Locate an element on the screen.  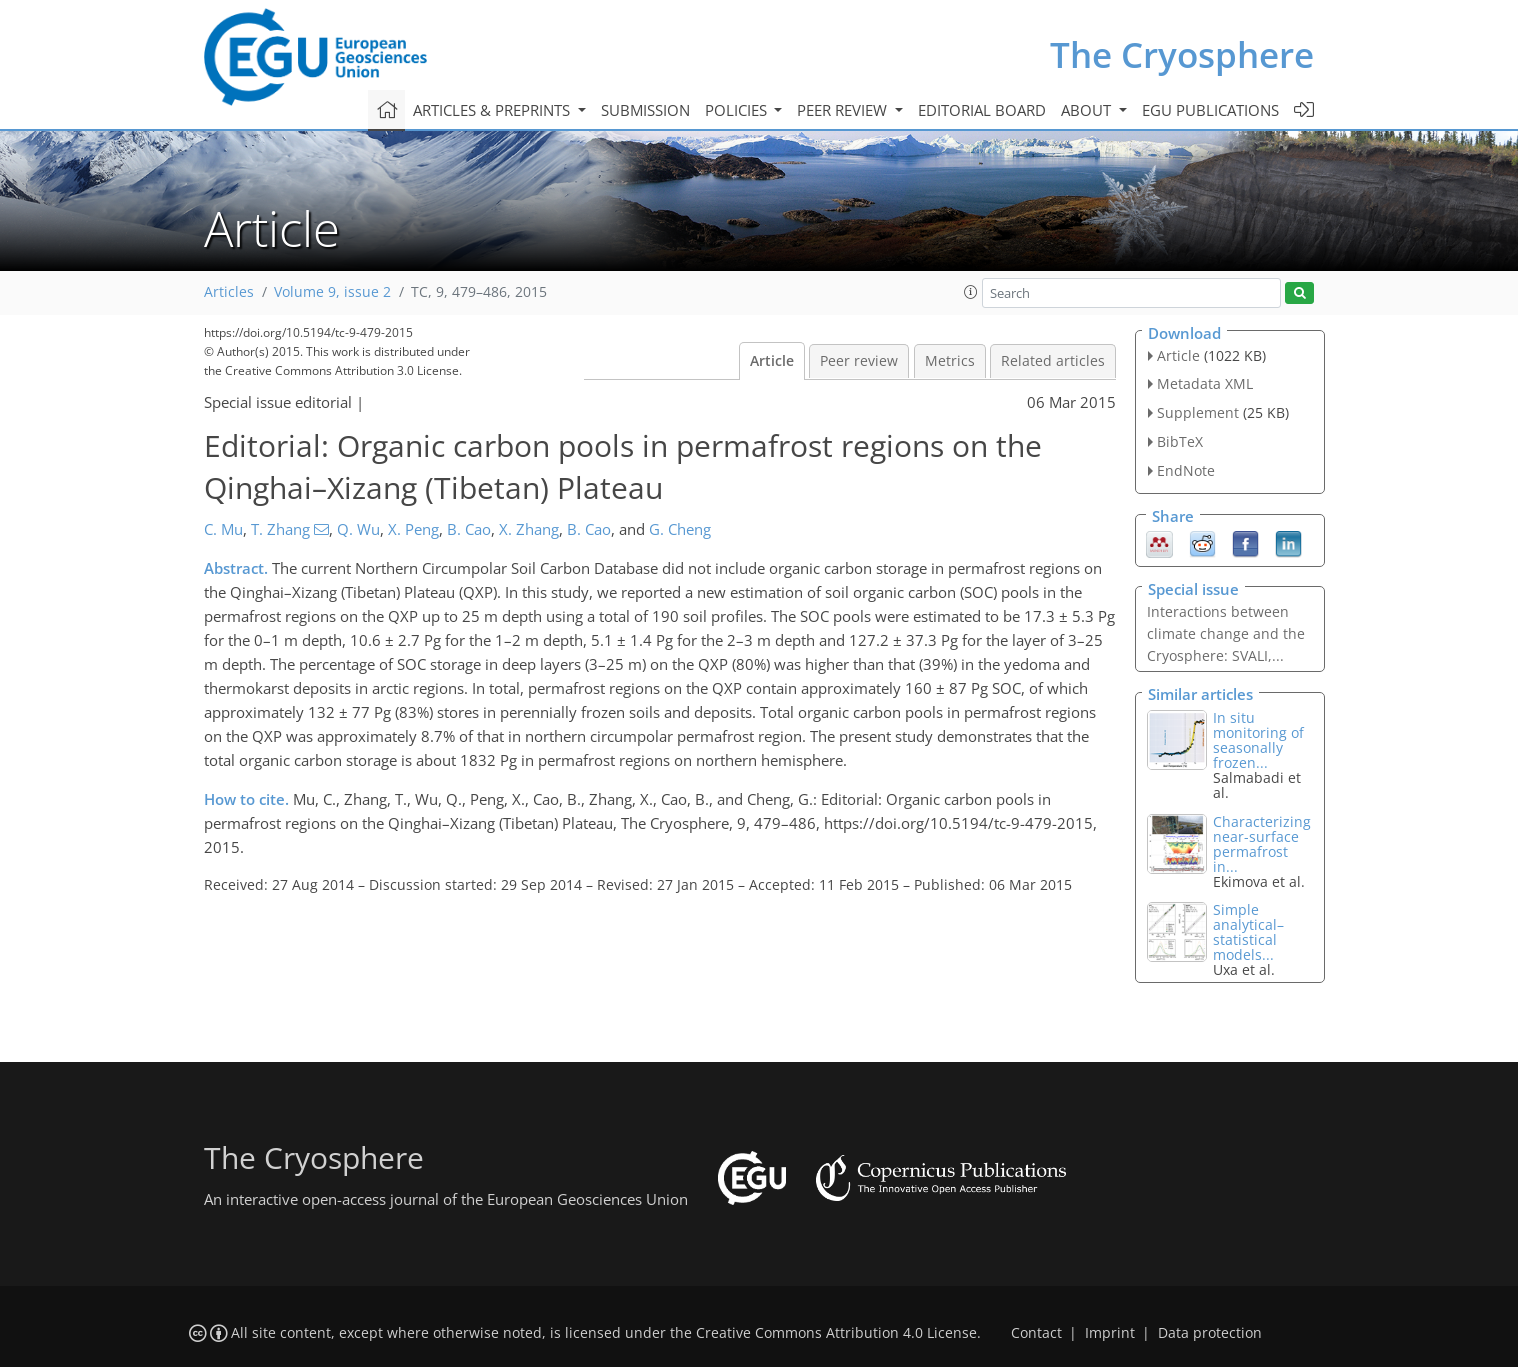
Article is located at coordinates (772, 361).